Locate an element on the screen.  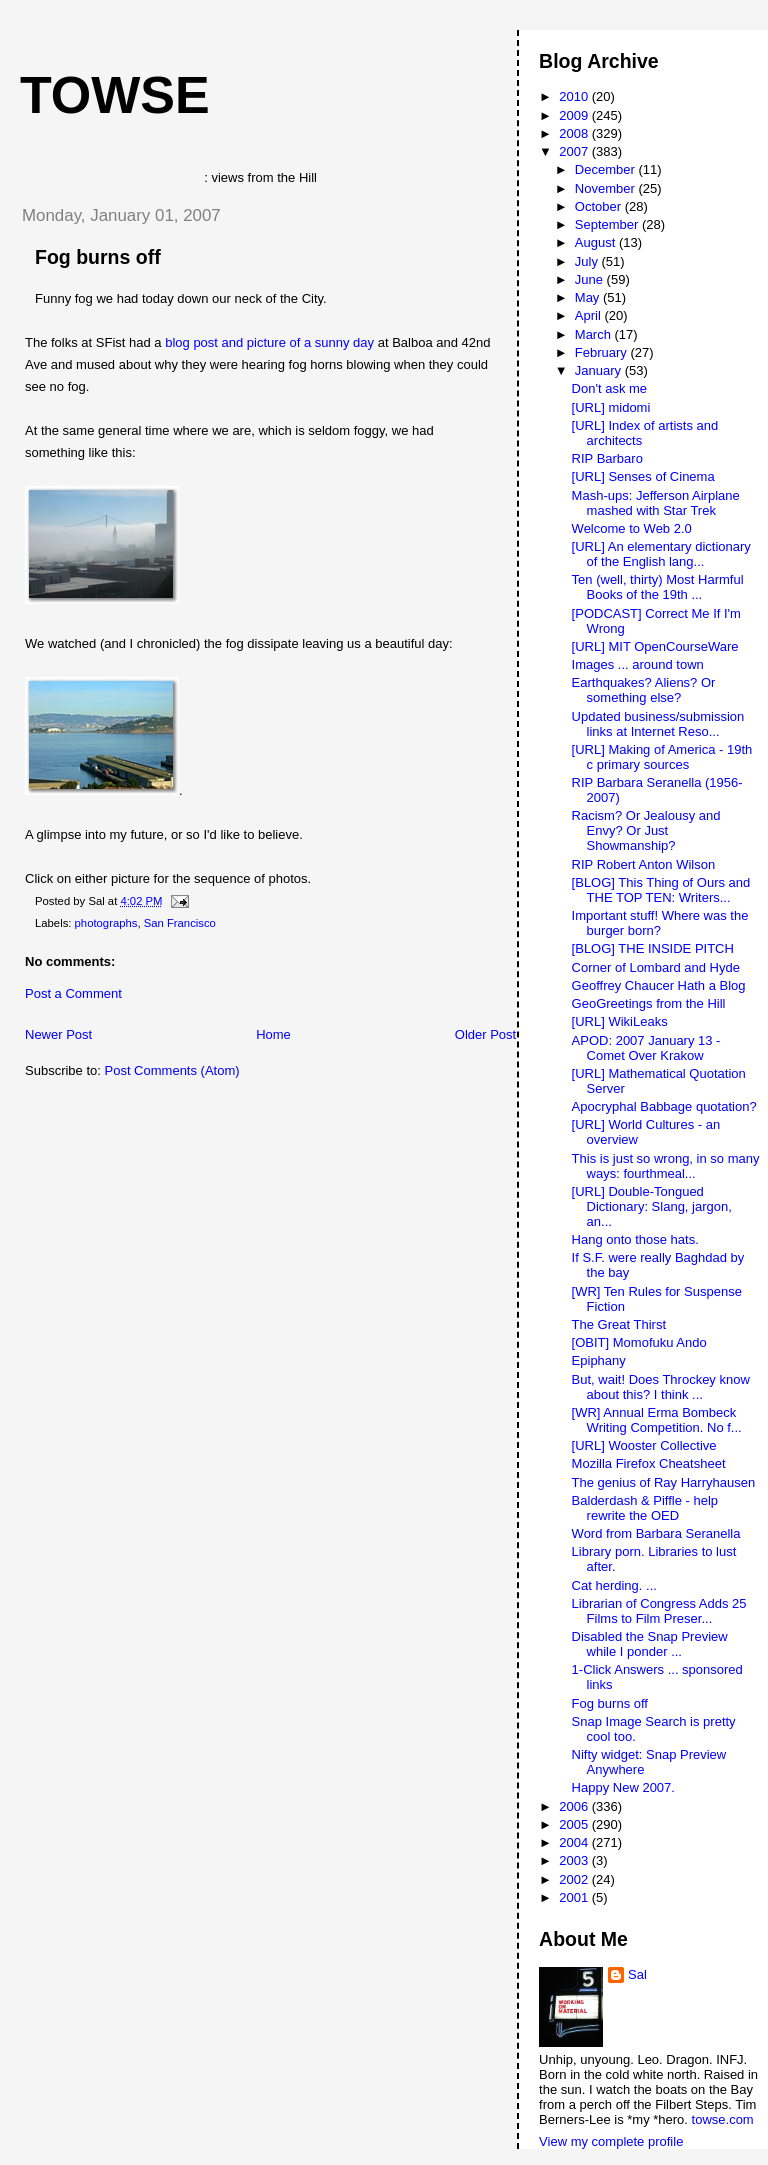
Important stuff! Where was the burger born? is located at coordinates (660, 923).